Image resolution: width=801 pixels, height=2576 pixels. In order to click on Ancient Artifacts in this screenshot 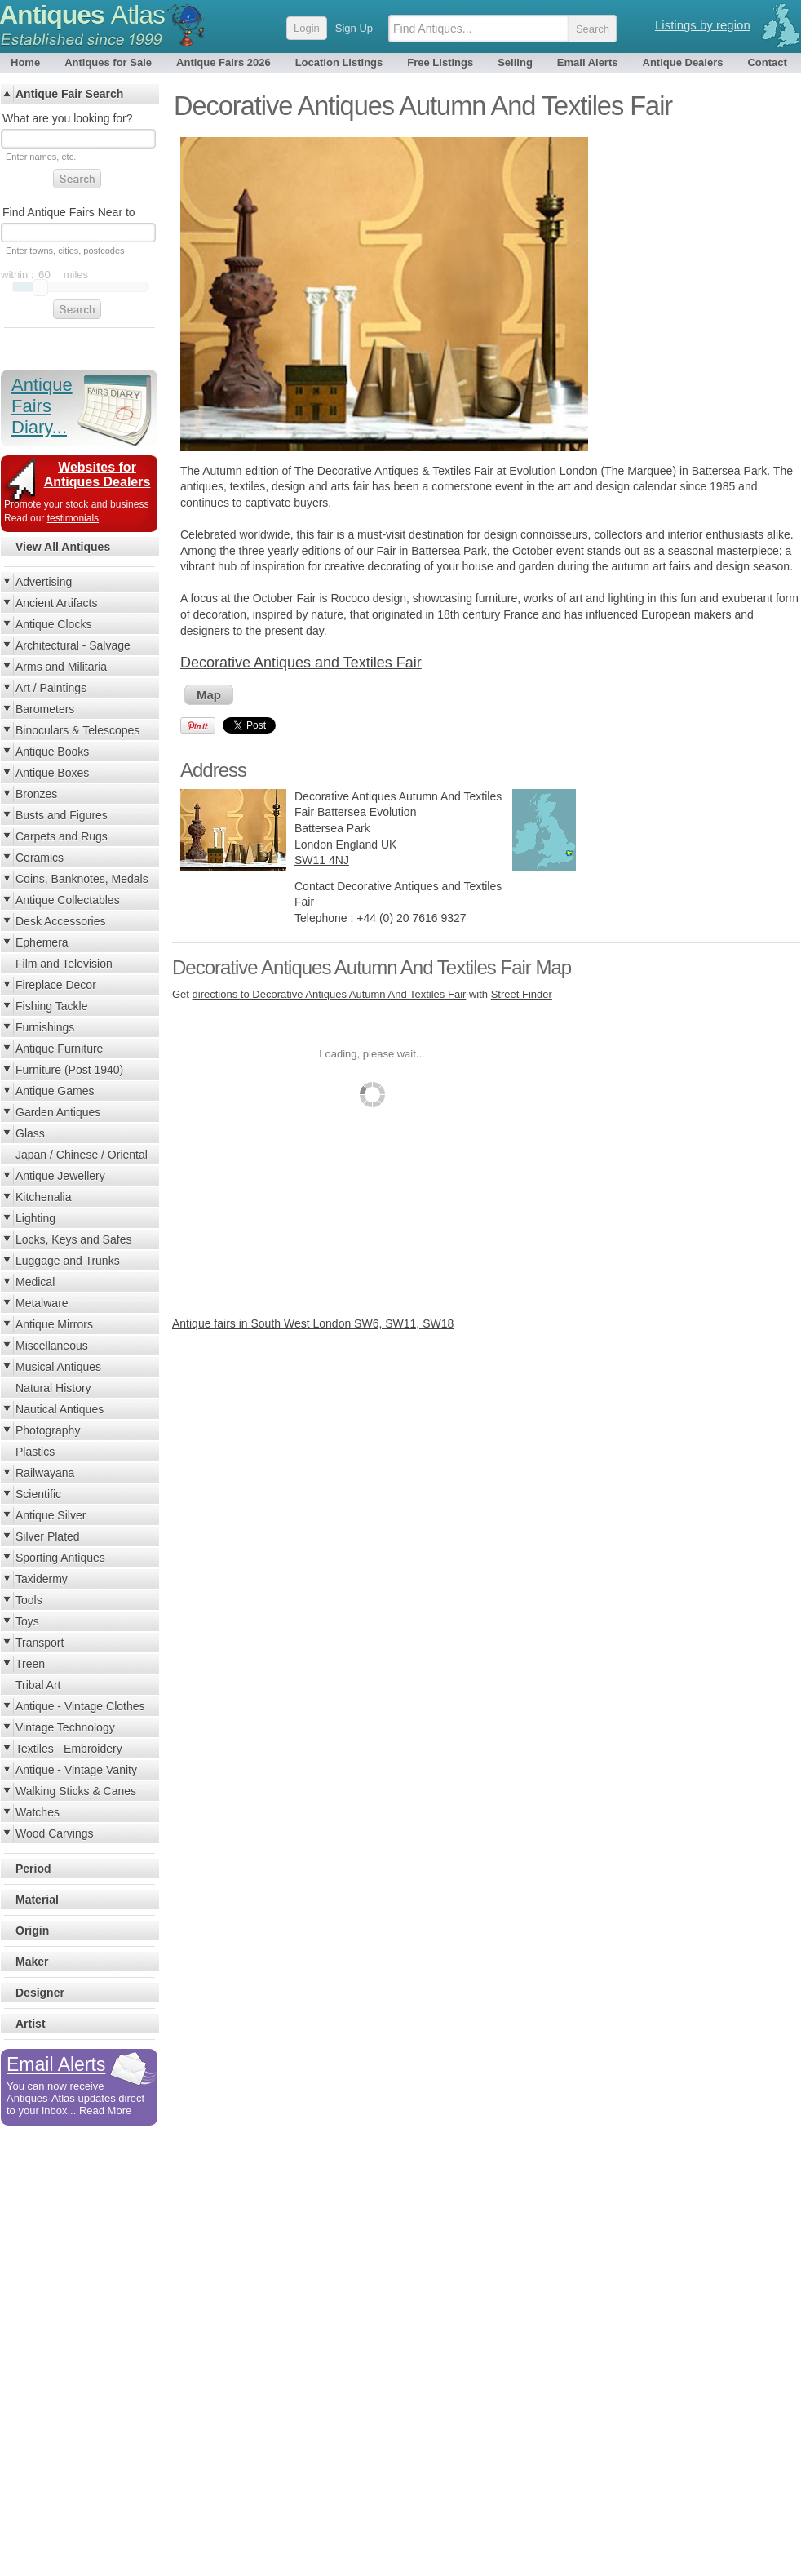, I will do `click(56, 603)`.